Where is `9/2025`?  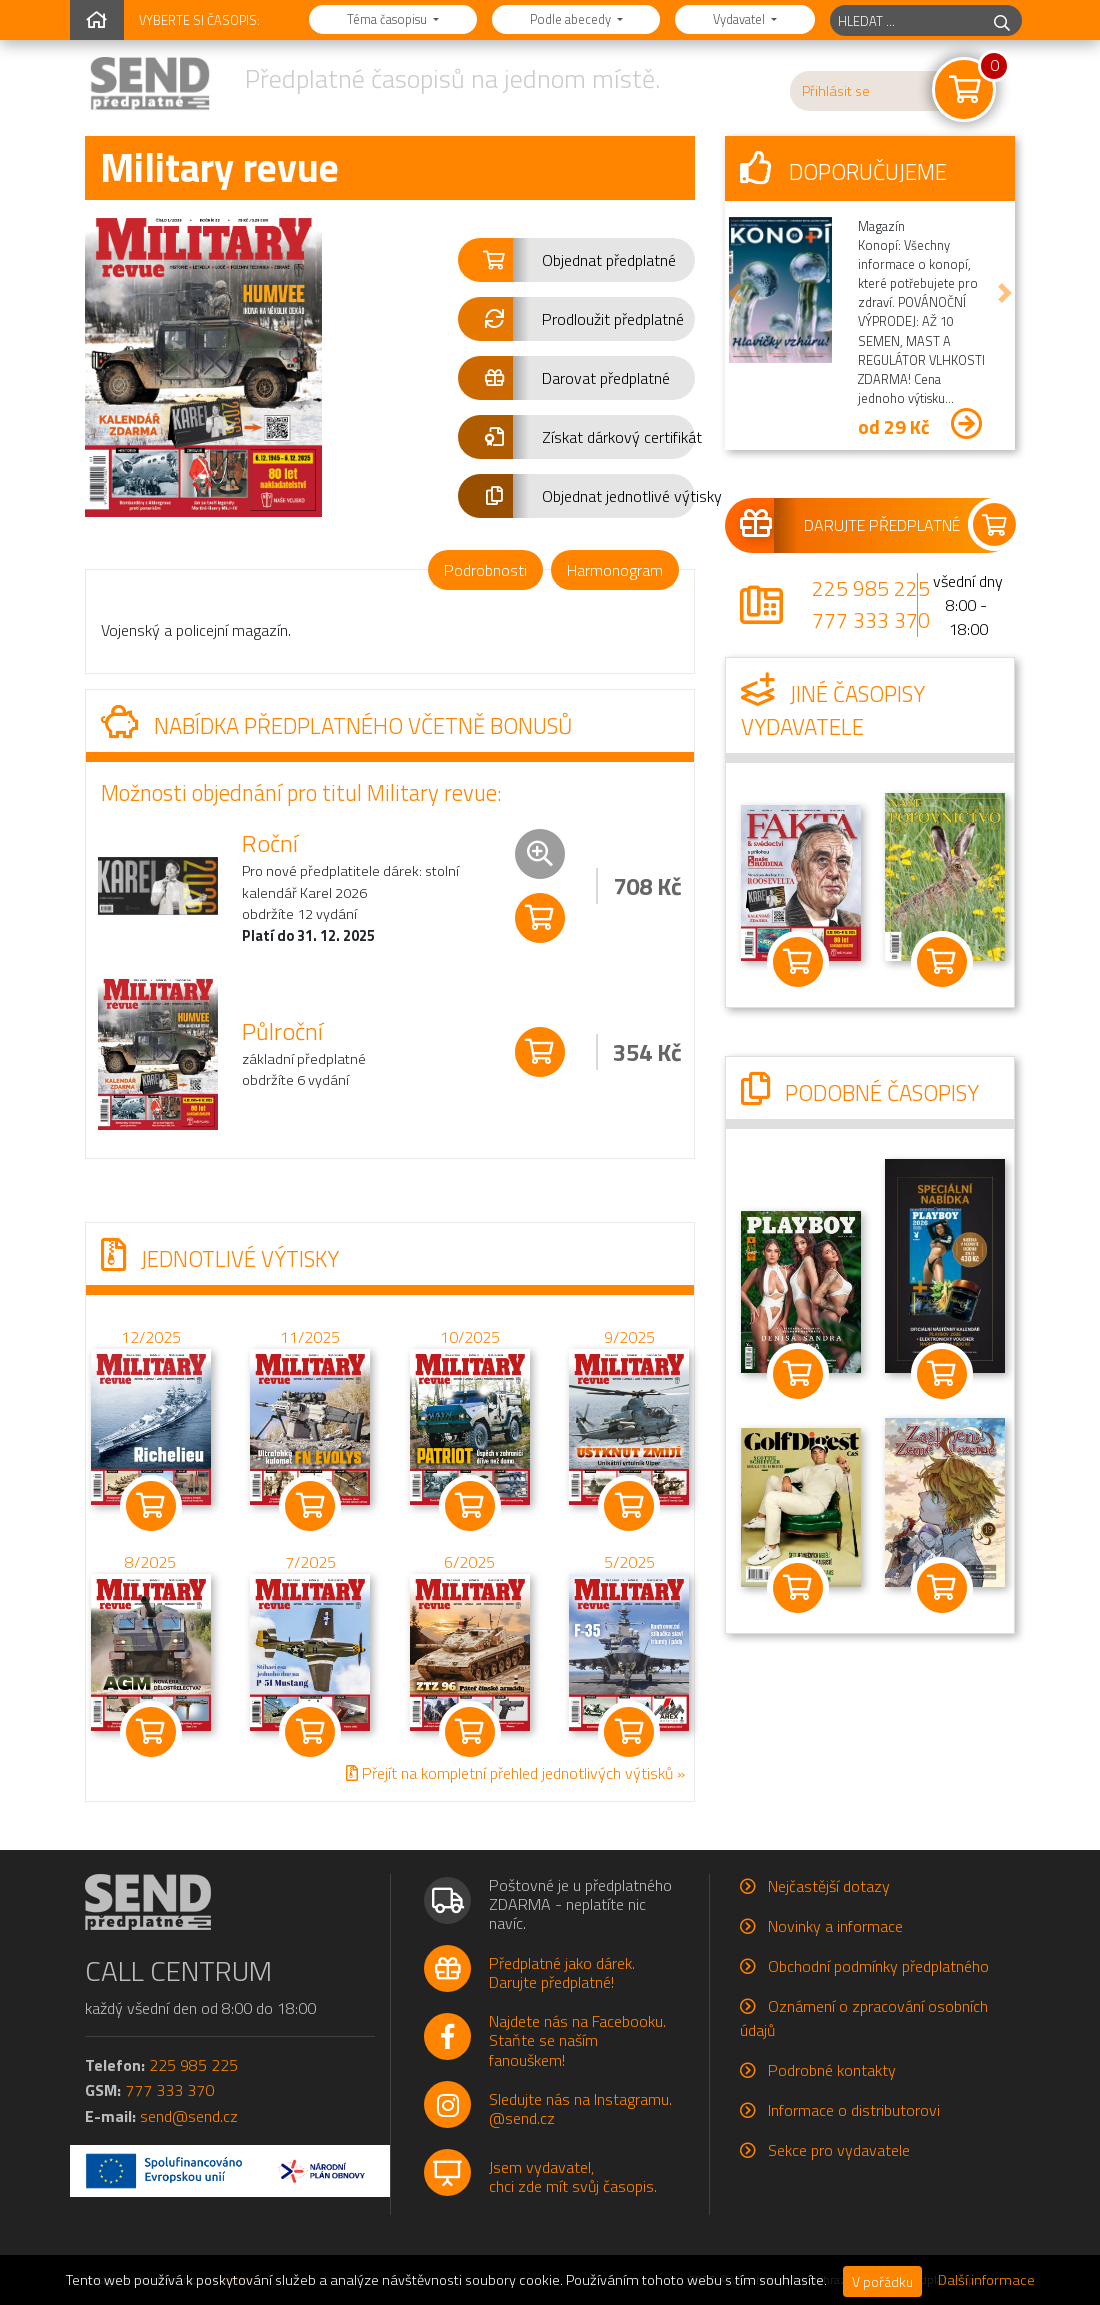 9/2025 is located at coordinates (629, 1337).